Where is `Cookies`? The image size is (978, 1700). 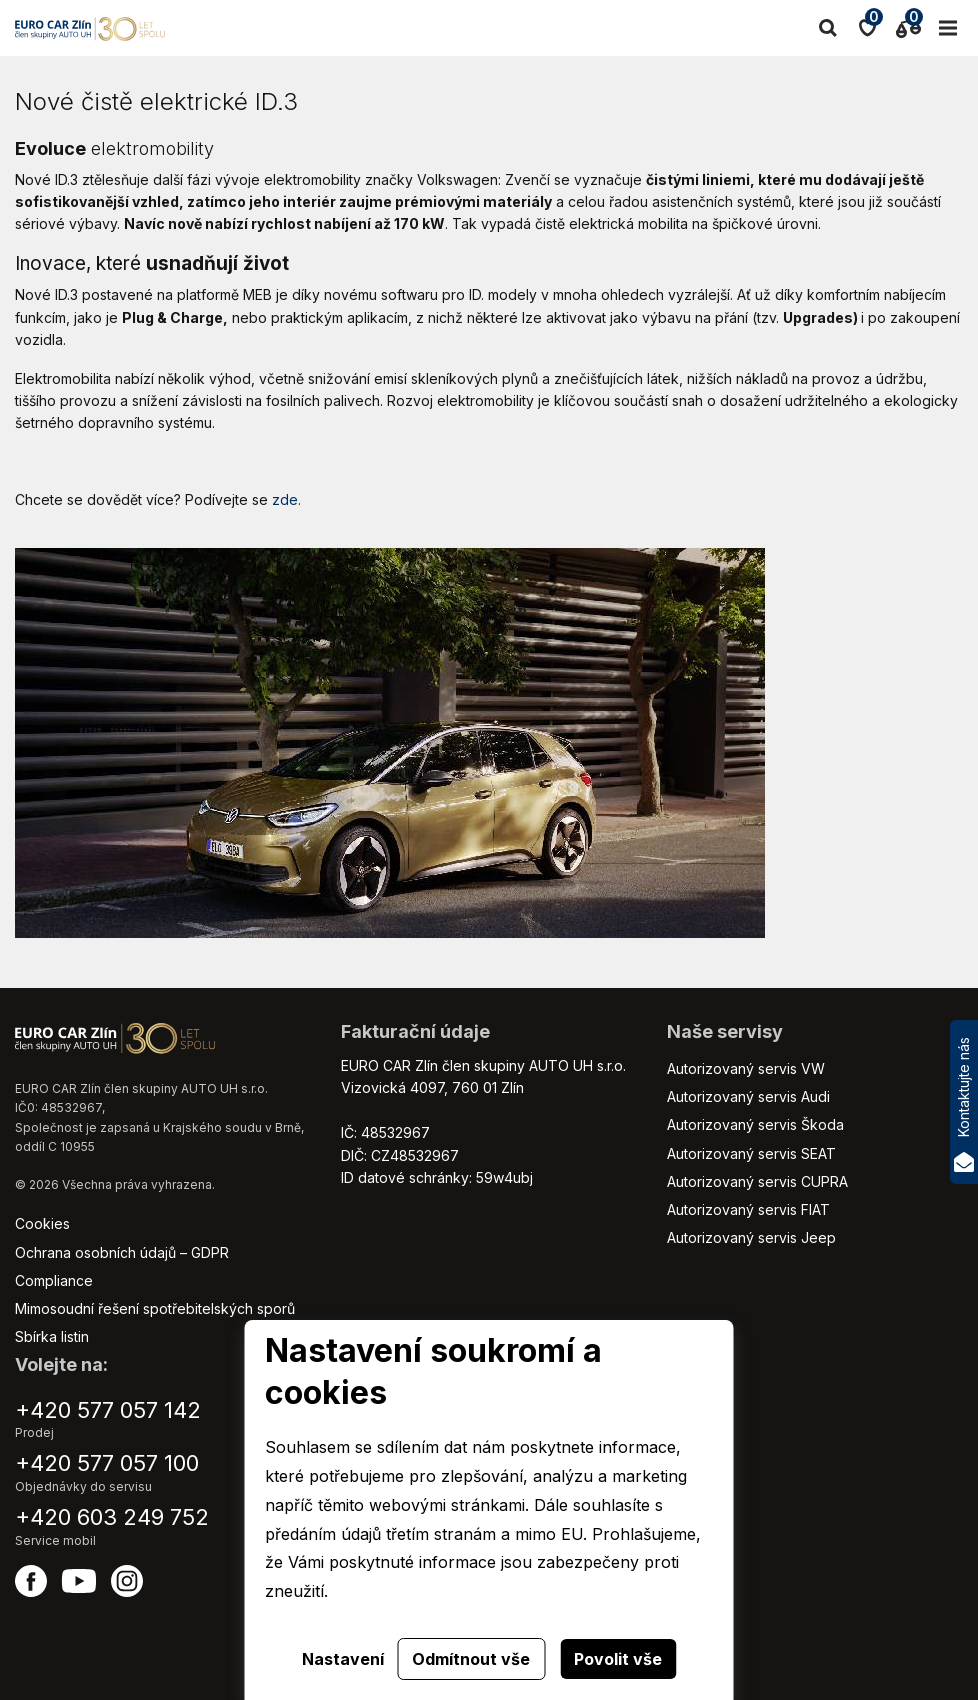
Cookies is located at coordinates (42, 1223).